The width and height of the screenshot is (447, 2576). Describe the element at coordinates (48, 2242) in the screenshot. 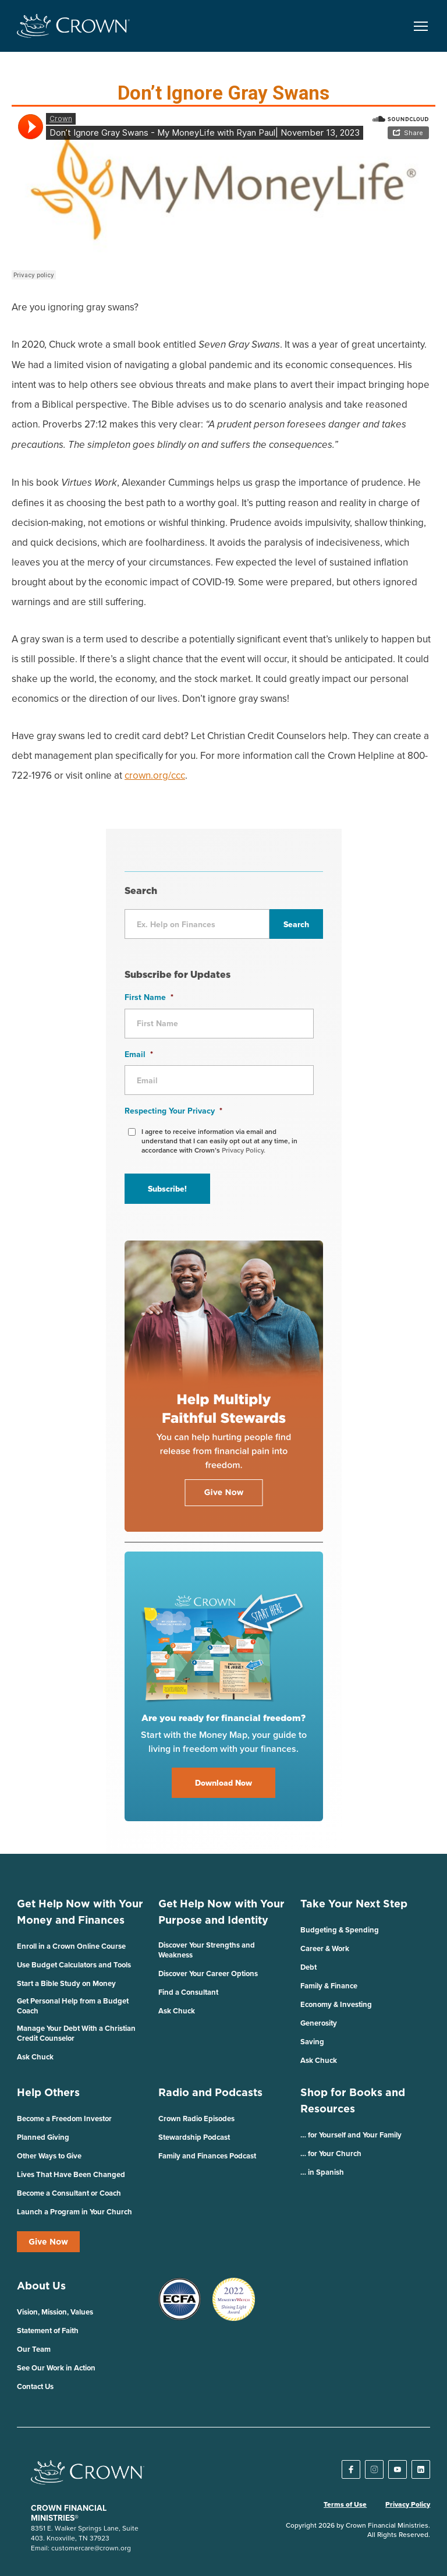

I see `Give Now` at that location.